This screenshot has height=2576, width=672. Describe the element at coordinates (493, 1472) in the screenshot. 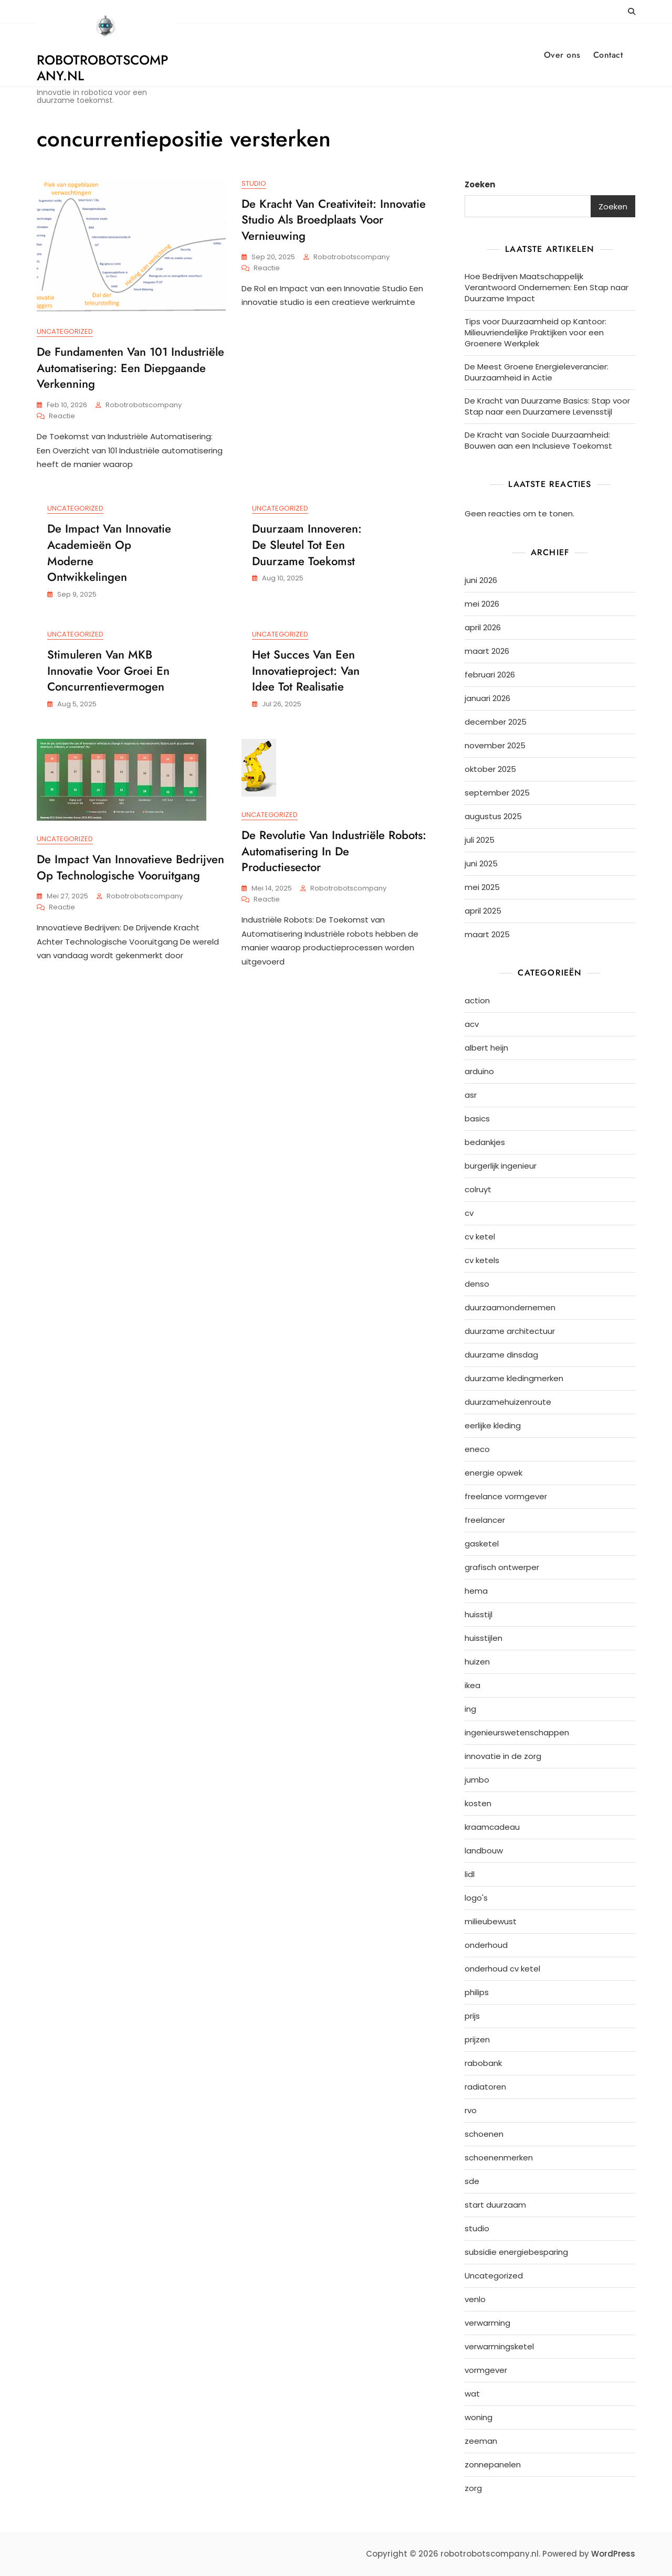

I see `energie opwek` at that location.